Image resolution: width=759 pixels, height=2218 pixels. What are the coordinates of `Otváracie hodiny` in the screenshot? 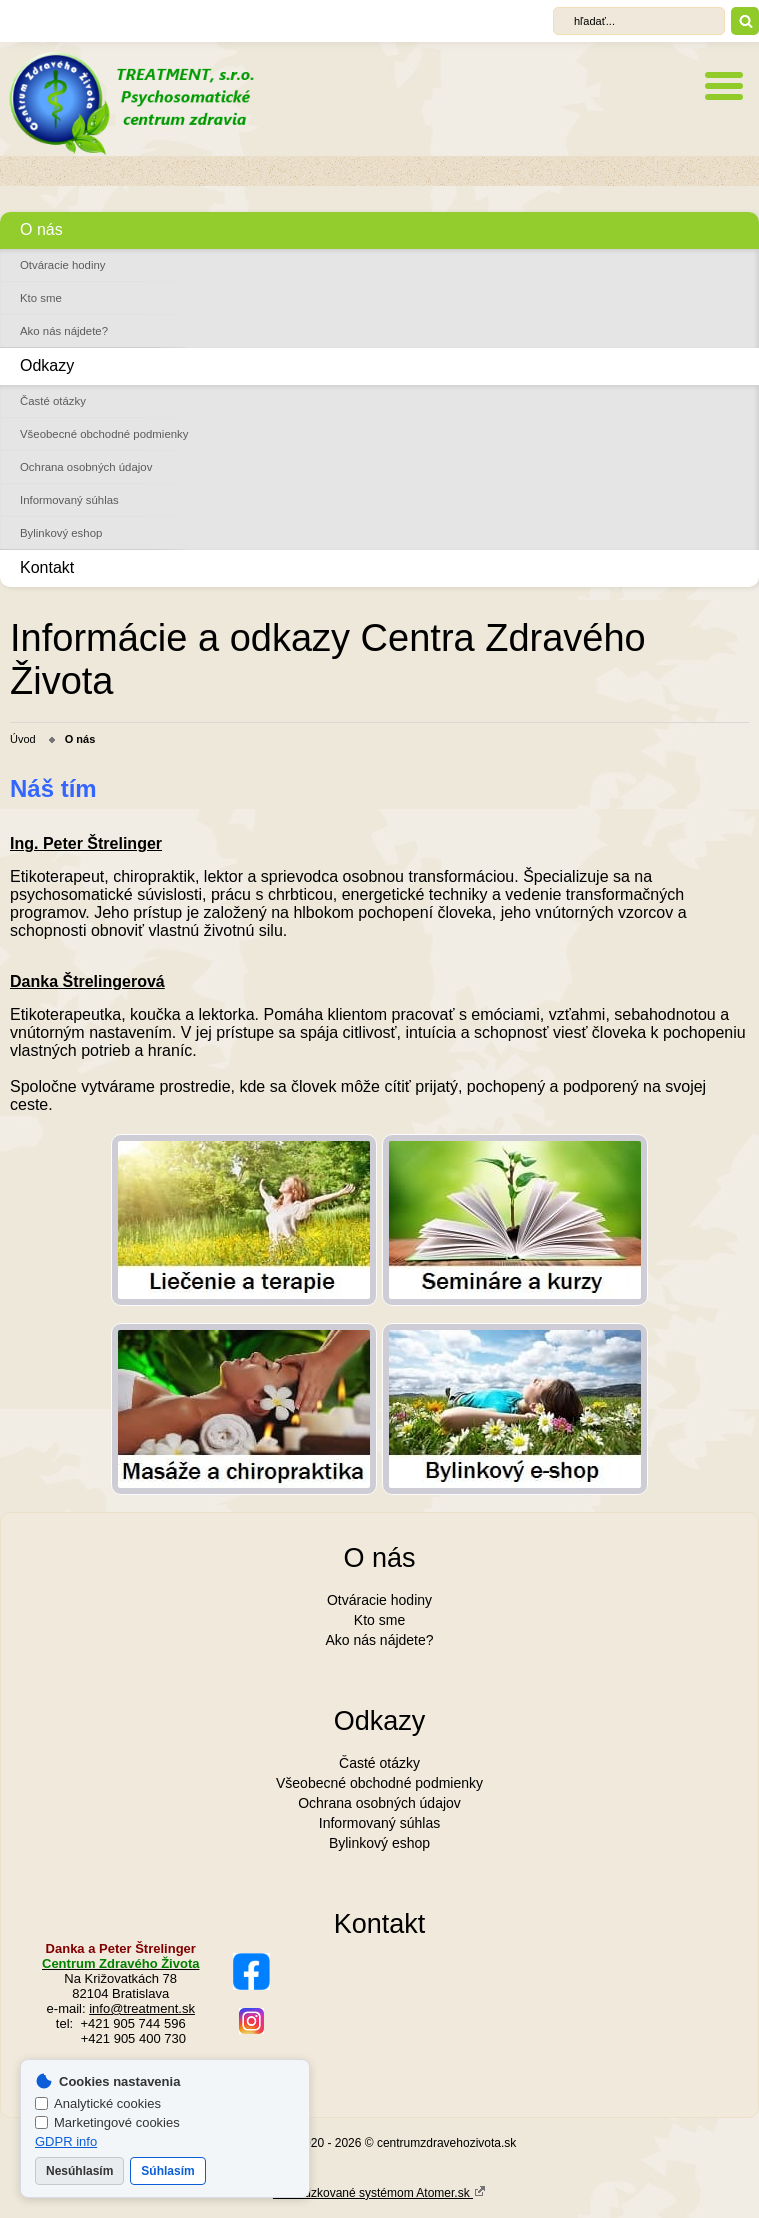 It's located at (62, 265).